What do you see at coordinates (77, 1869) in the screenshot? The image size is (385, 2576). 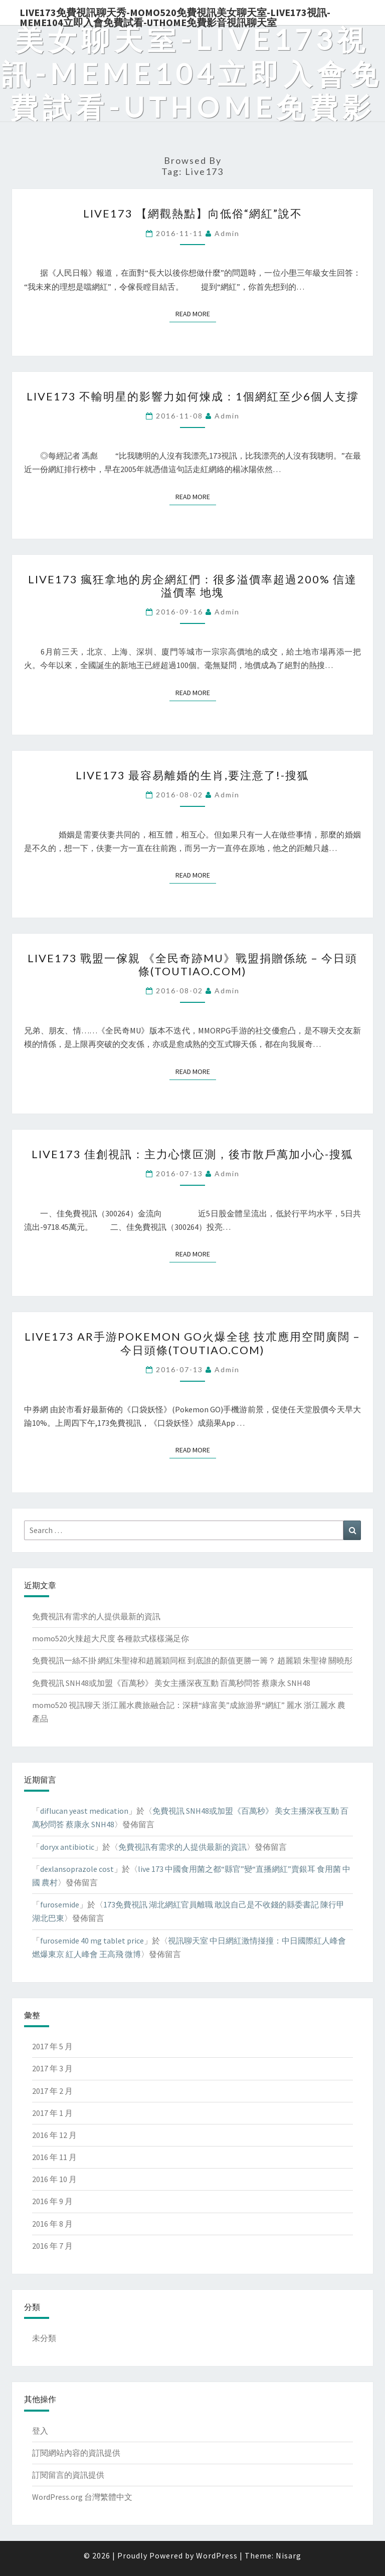 I see `dexlansoprazole cost` at bounding box center [77, 1869].